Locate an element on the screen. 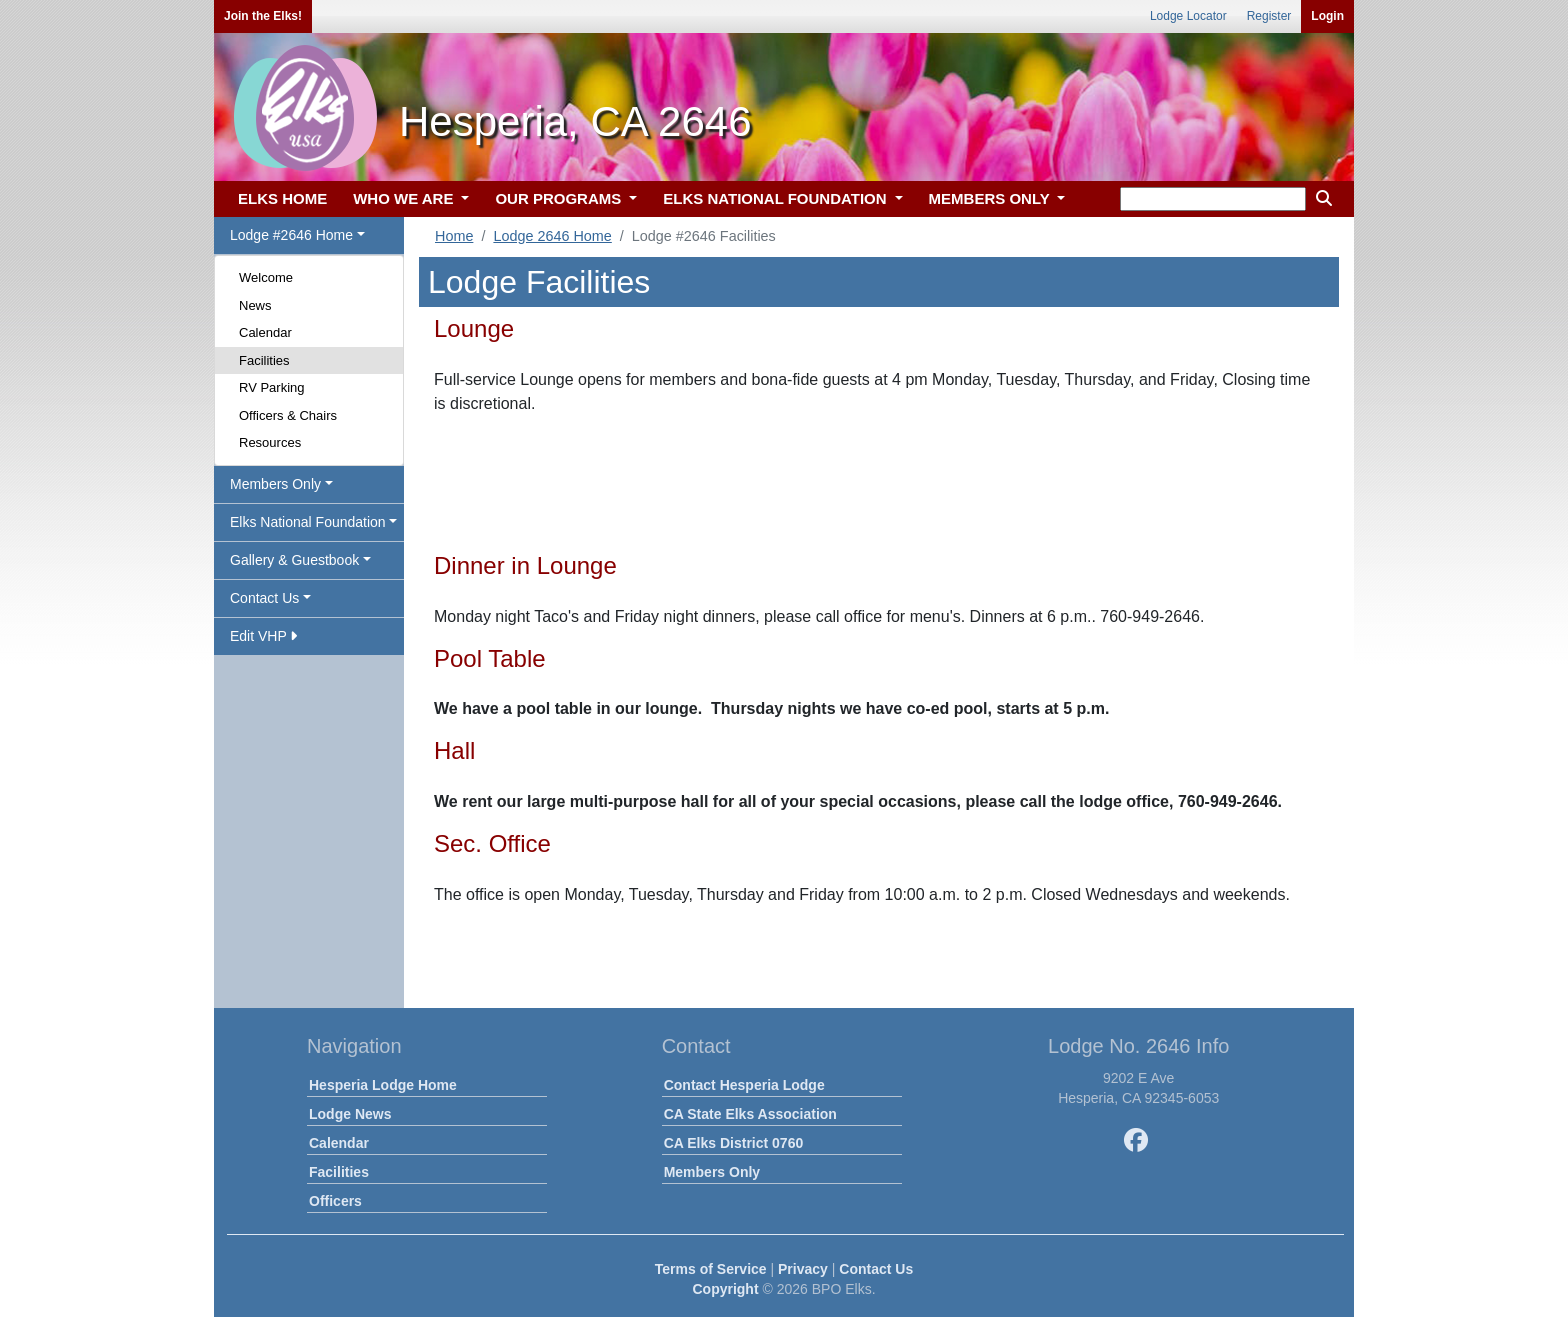  Members Only [button] is located at coordinates (275, 484).